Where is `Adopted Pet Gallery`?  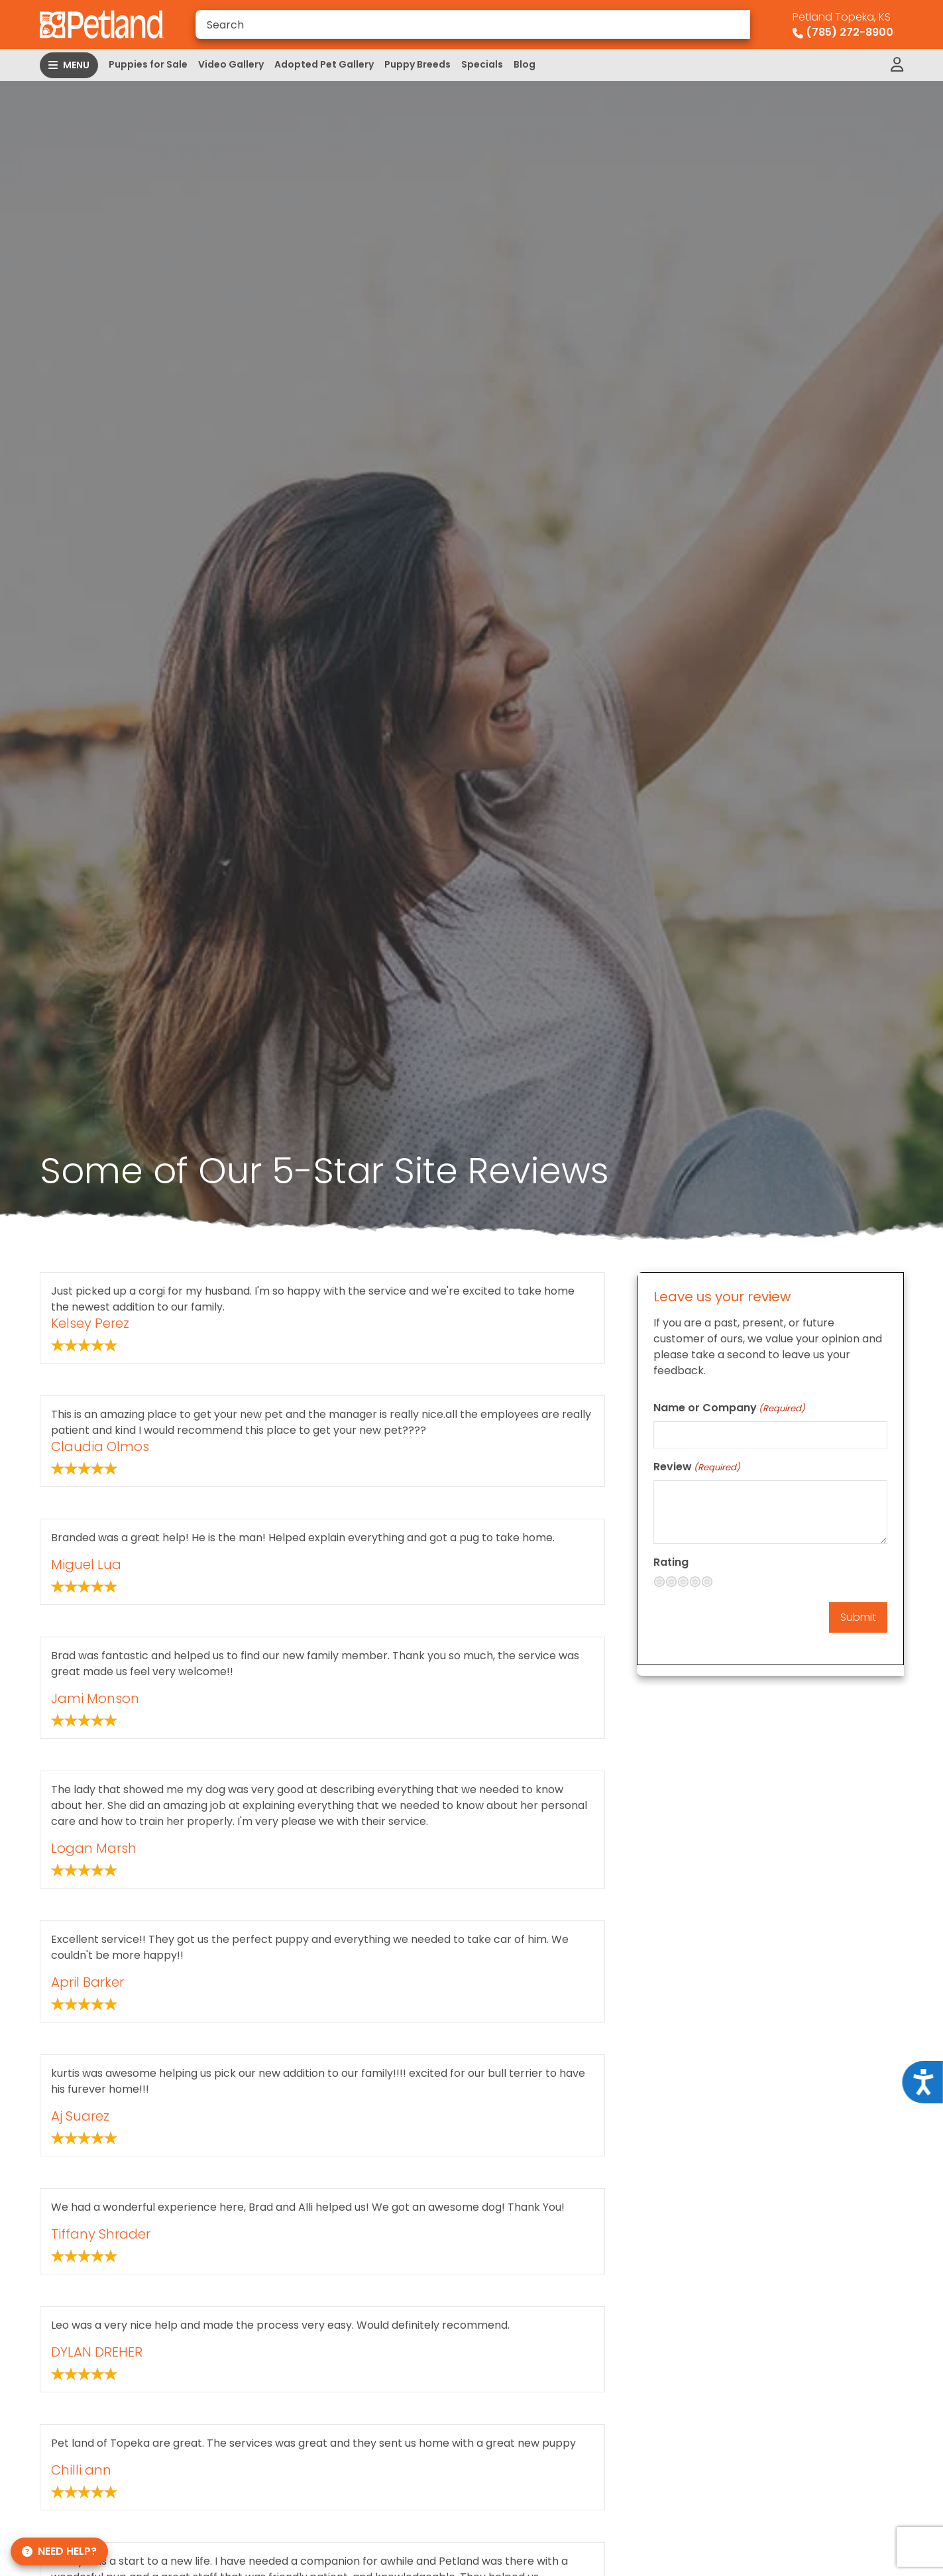
Adopted Pet Gallery is located at coordinates (324, 64).